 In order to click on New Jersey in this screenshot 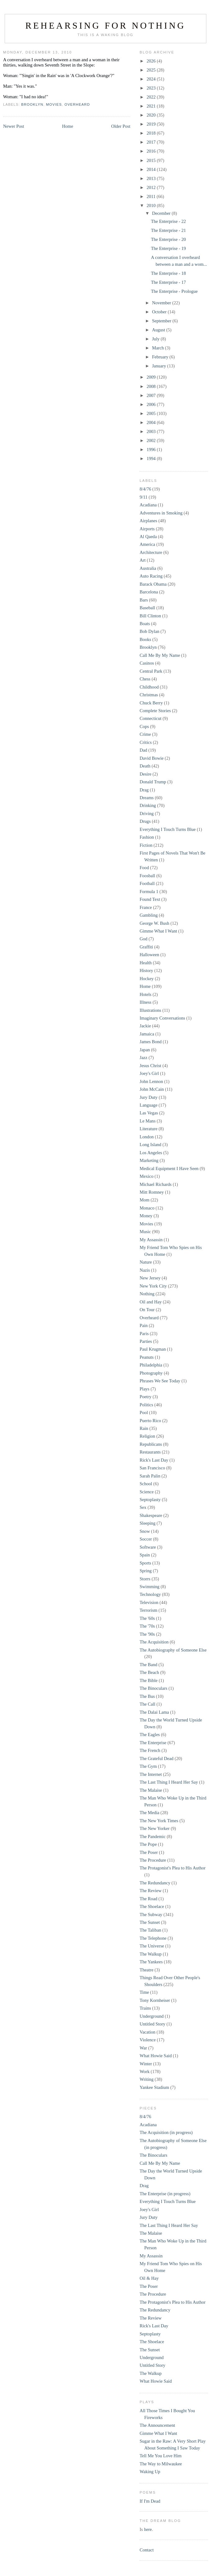, I will do `click(150, 1277)`.